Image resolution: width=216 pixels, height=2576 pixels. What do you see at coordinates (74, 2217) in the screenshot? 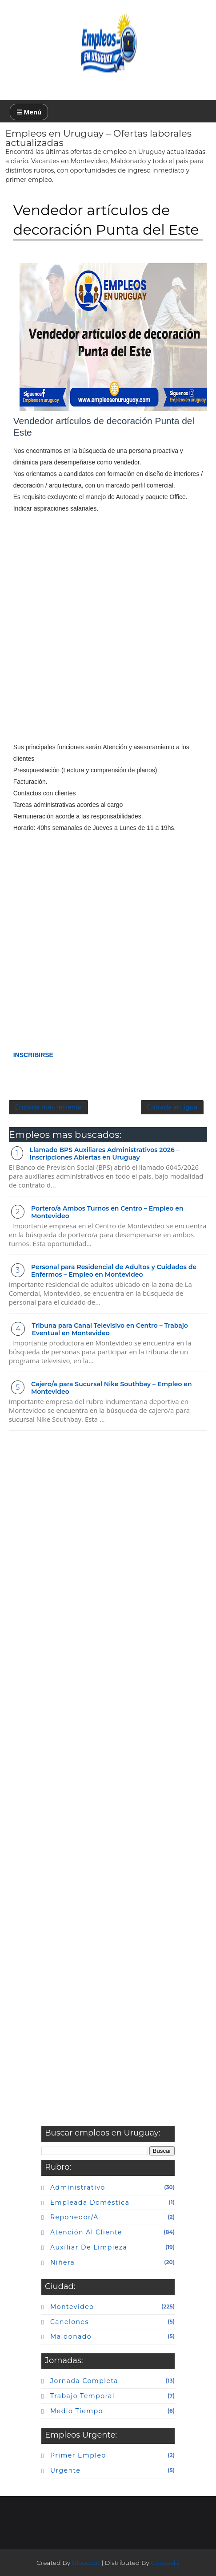
I see `Reponedor/a` at bounding box center [74, 2217].